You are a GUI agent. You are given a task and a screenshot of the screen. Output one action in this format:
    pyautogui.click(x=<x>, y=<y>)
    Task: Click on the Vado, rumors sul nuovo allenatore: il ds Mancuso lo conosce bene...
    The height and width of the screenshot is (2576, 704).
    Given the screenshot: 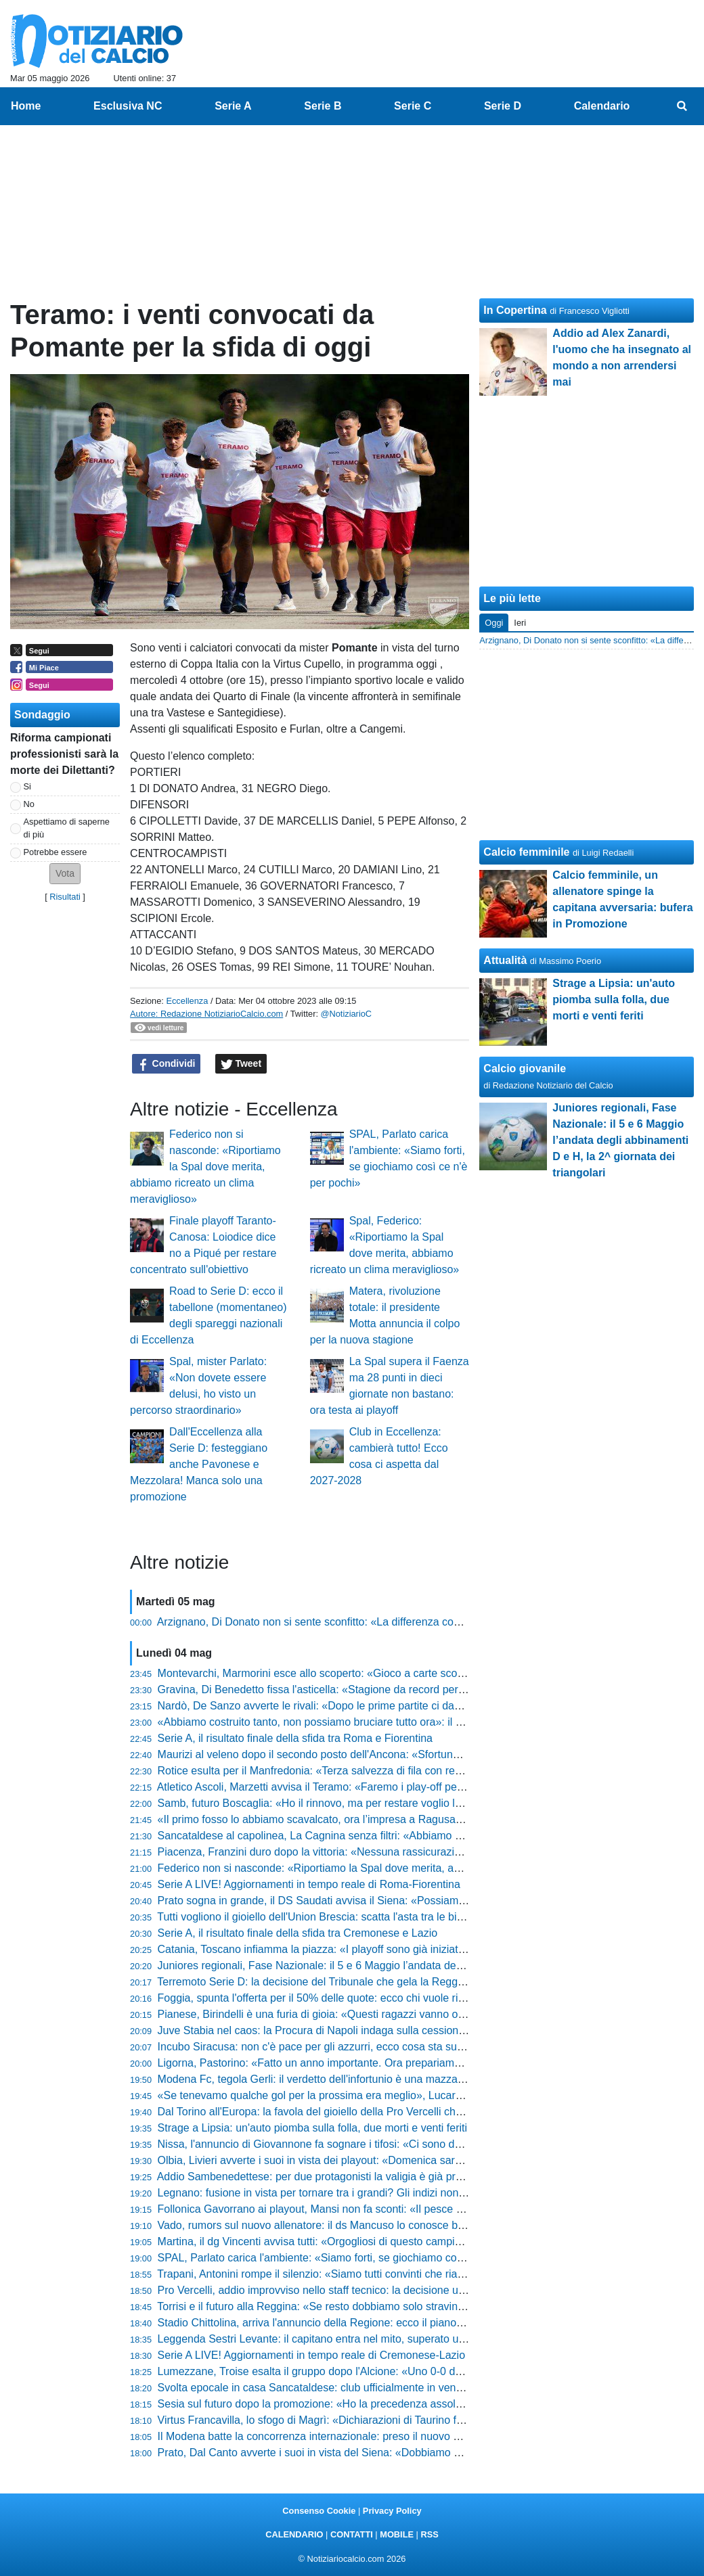 What is the action you would take?
    pyautogui.click(x=321, y=2225)
    